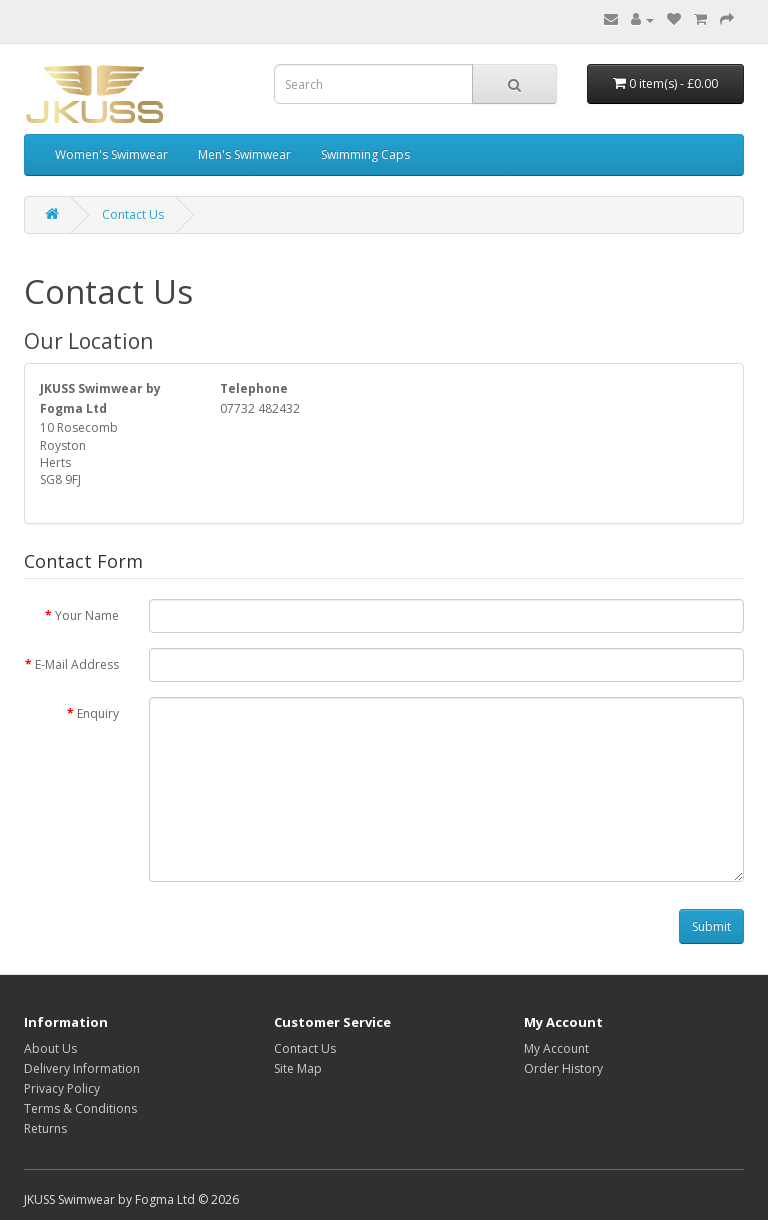 The width and height of the screenshot is (768, 1220). I want to click on Swimming Caps, so click(365, 154).